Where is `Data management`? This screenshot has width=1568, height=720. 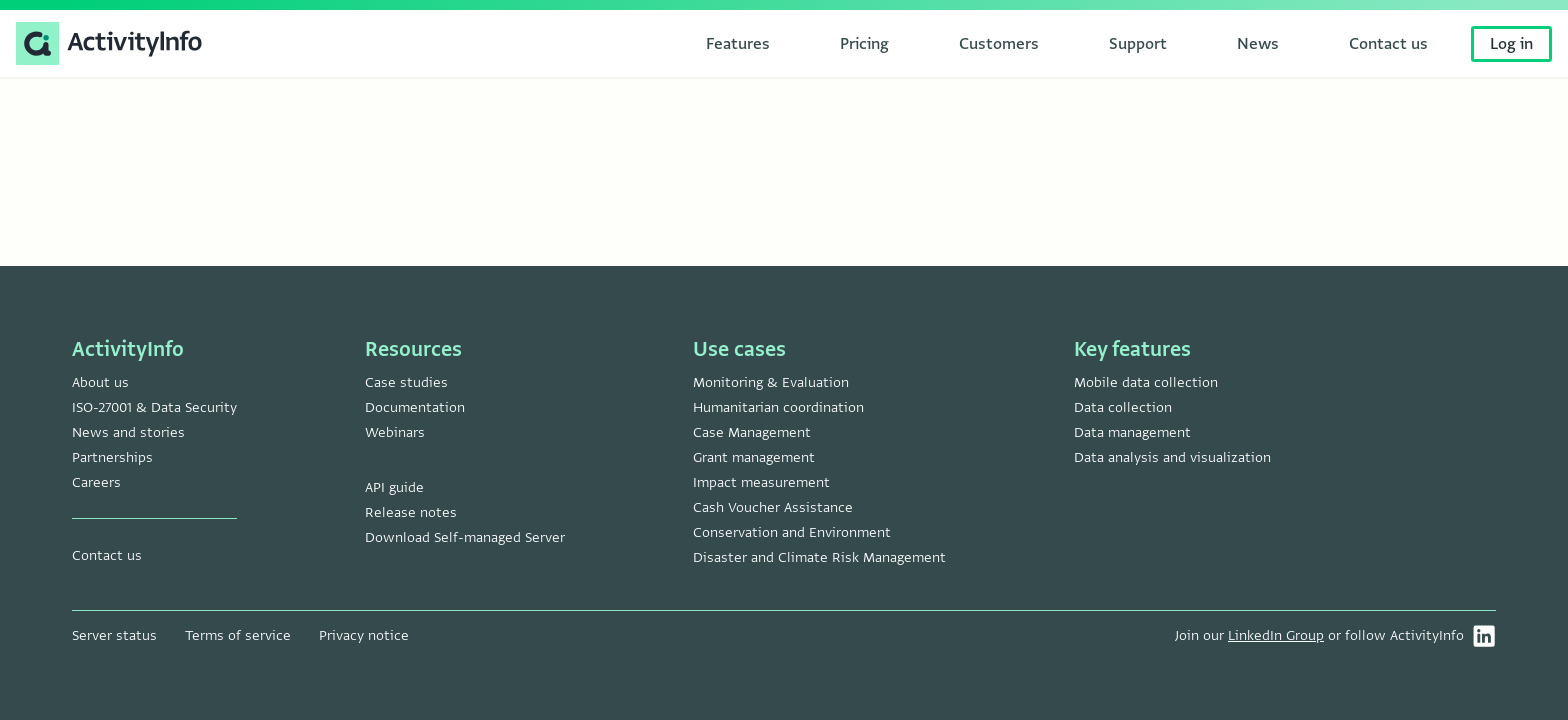
Data management is located at coordinates (1132, 432).